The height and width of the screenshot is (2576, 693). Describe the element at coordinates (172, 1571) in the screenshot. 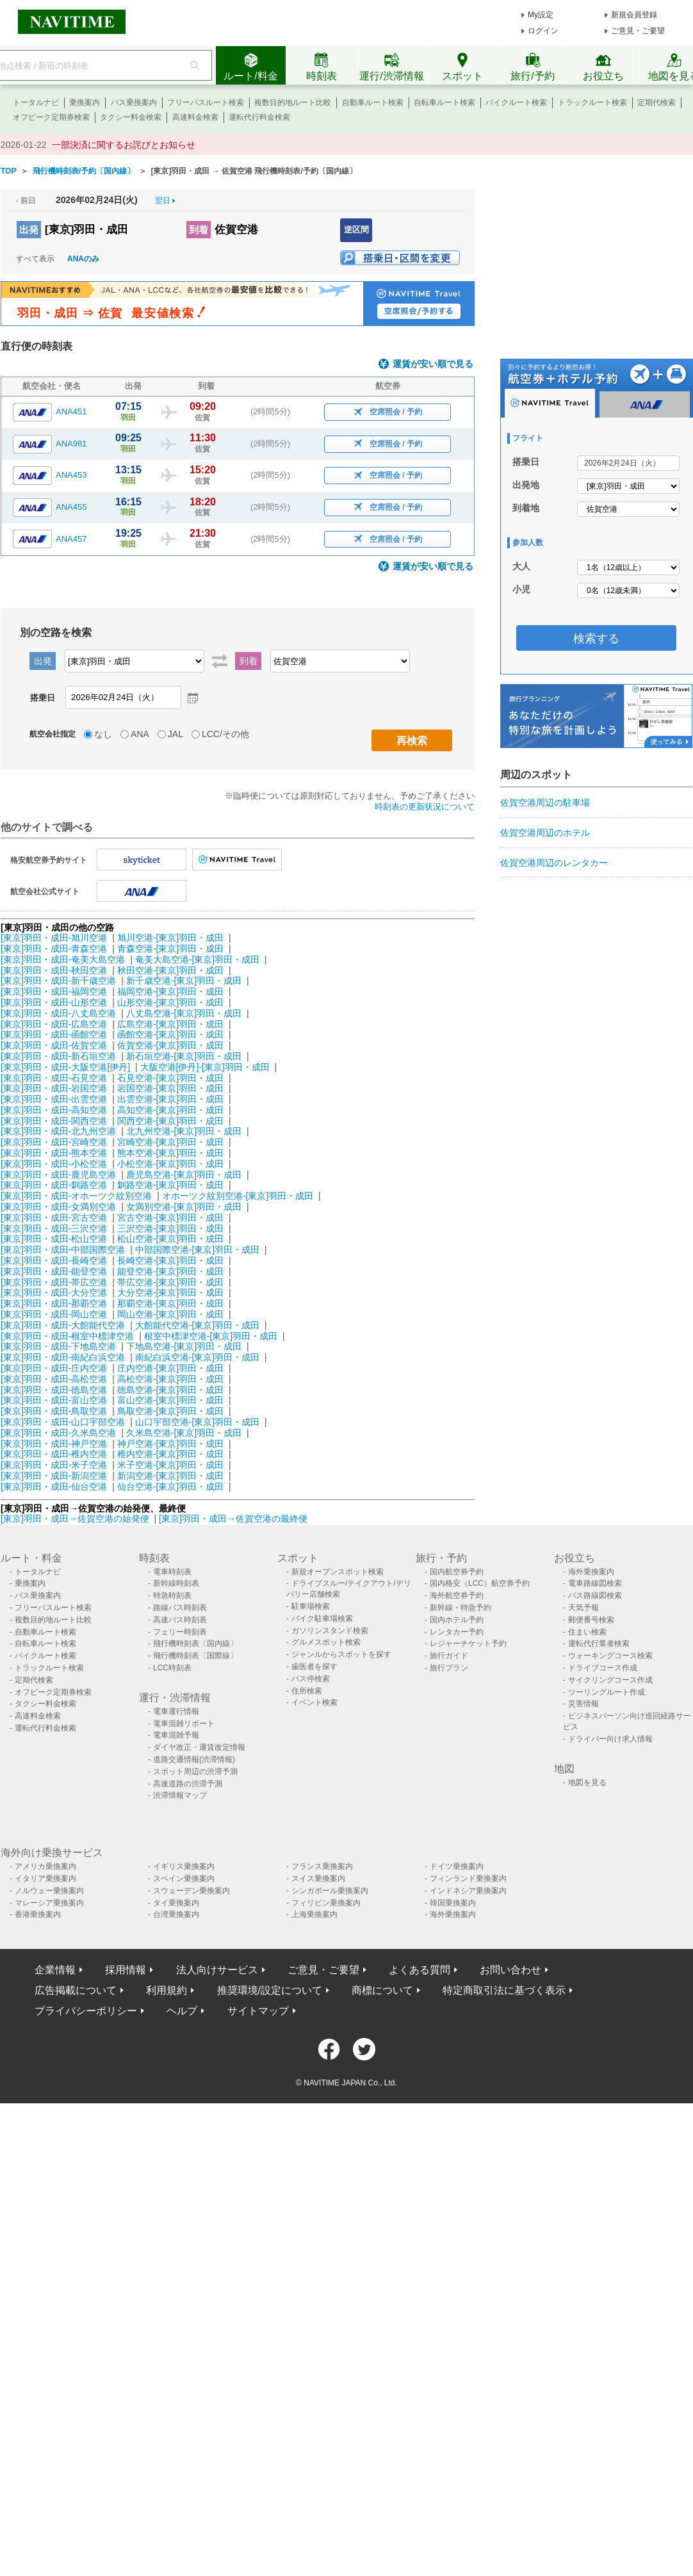

I see `電車時刻表` at that location.